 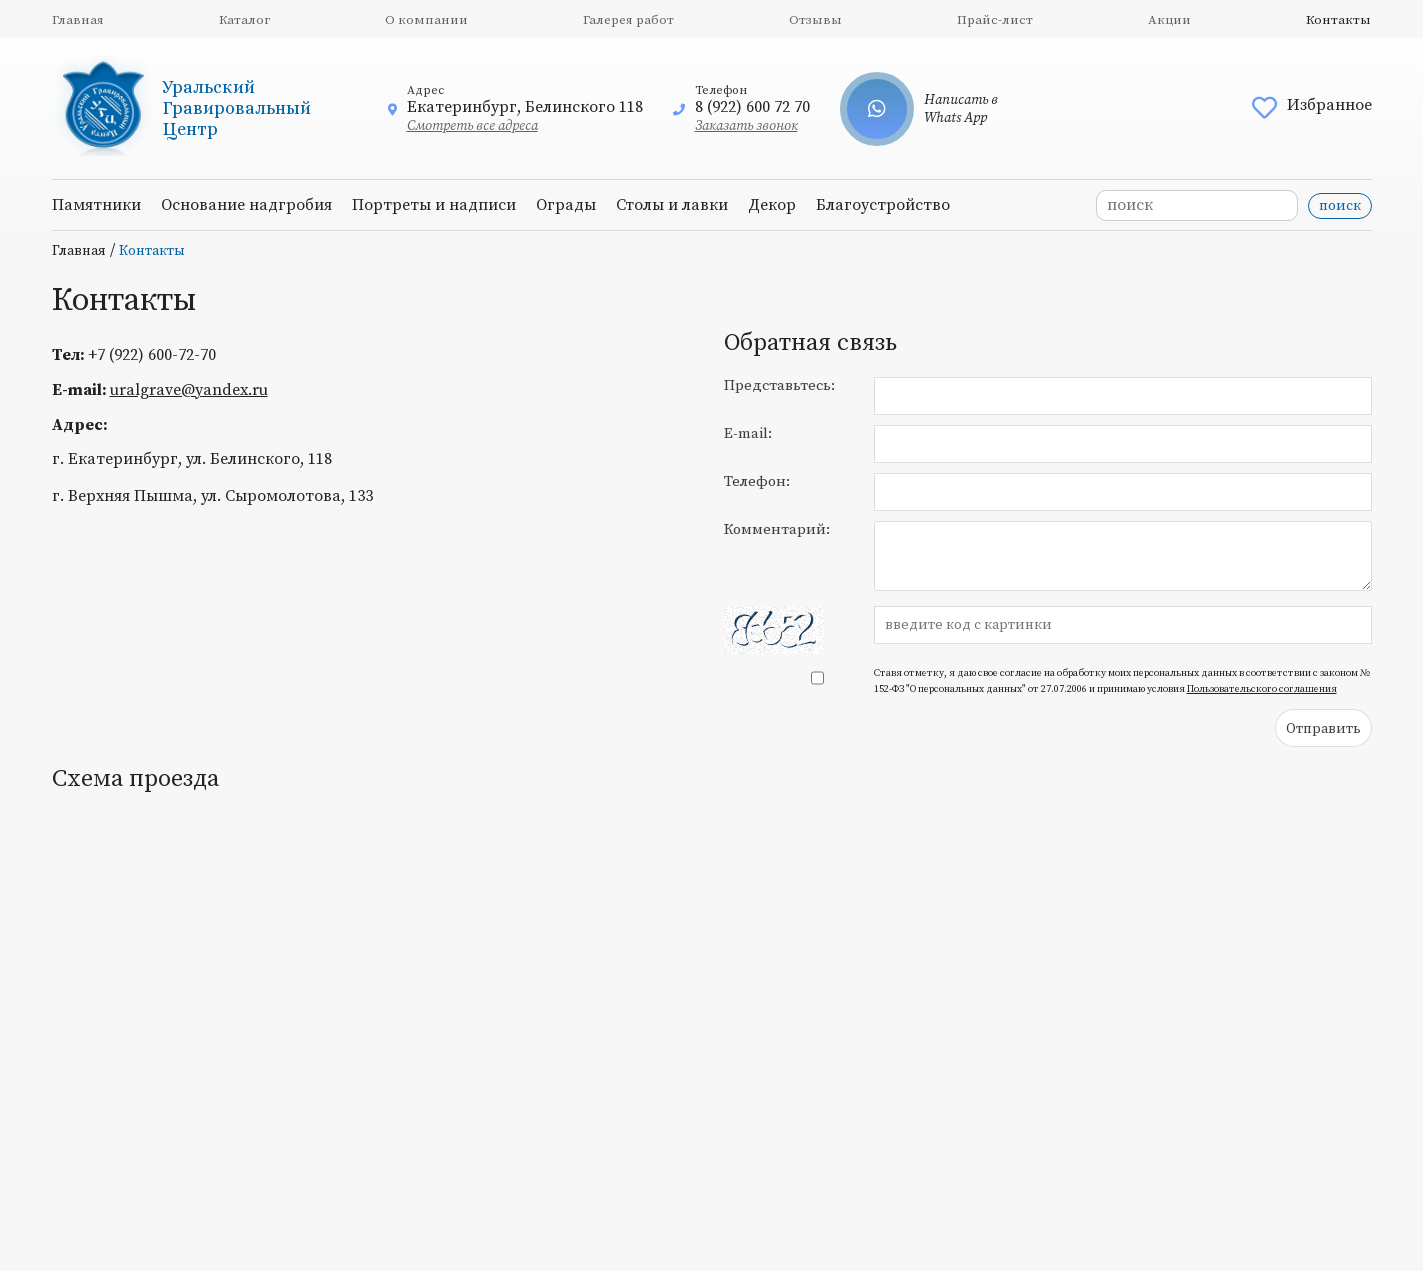 I want to click on Портреты и надписи, so click(x=434, y=205).